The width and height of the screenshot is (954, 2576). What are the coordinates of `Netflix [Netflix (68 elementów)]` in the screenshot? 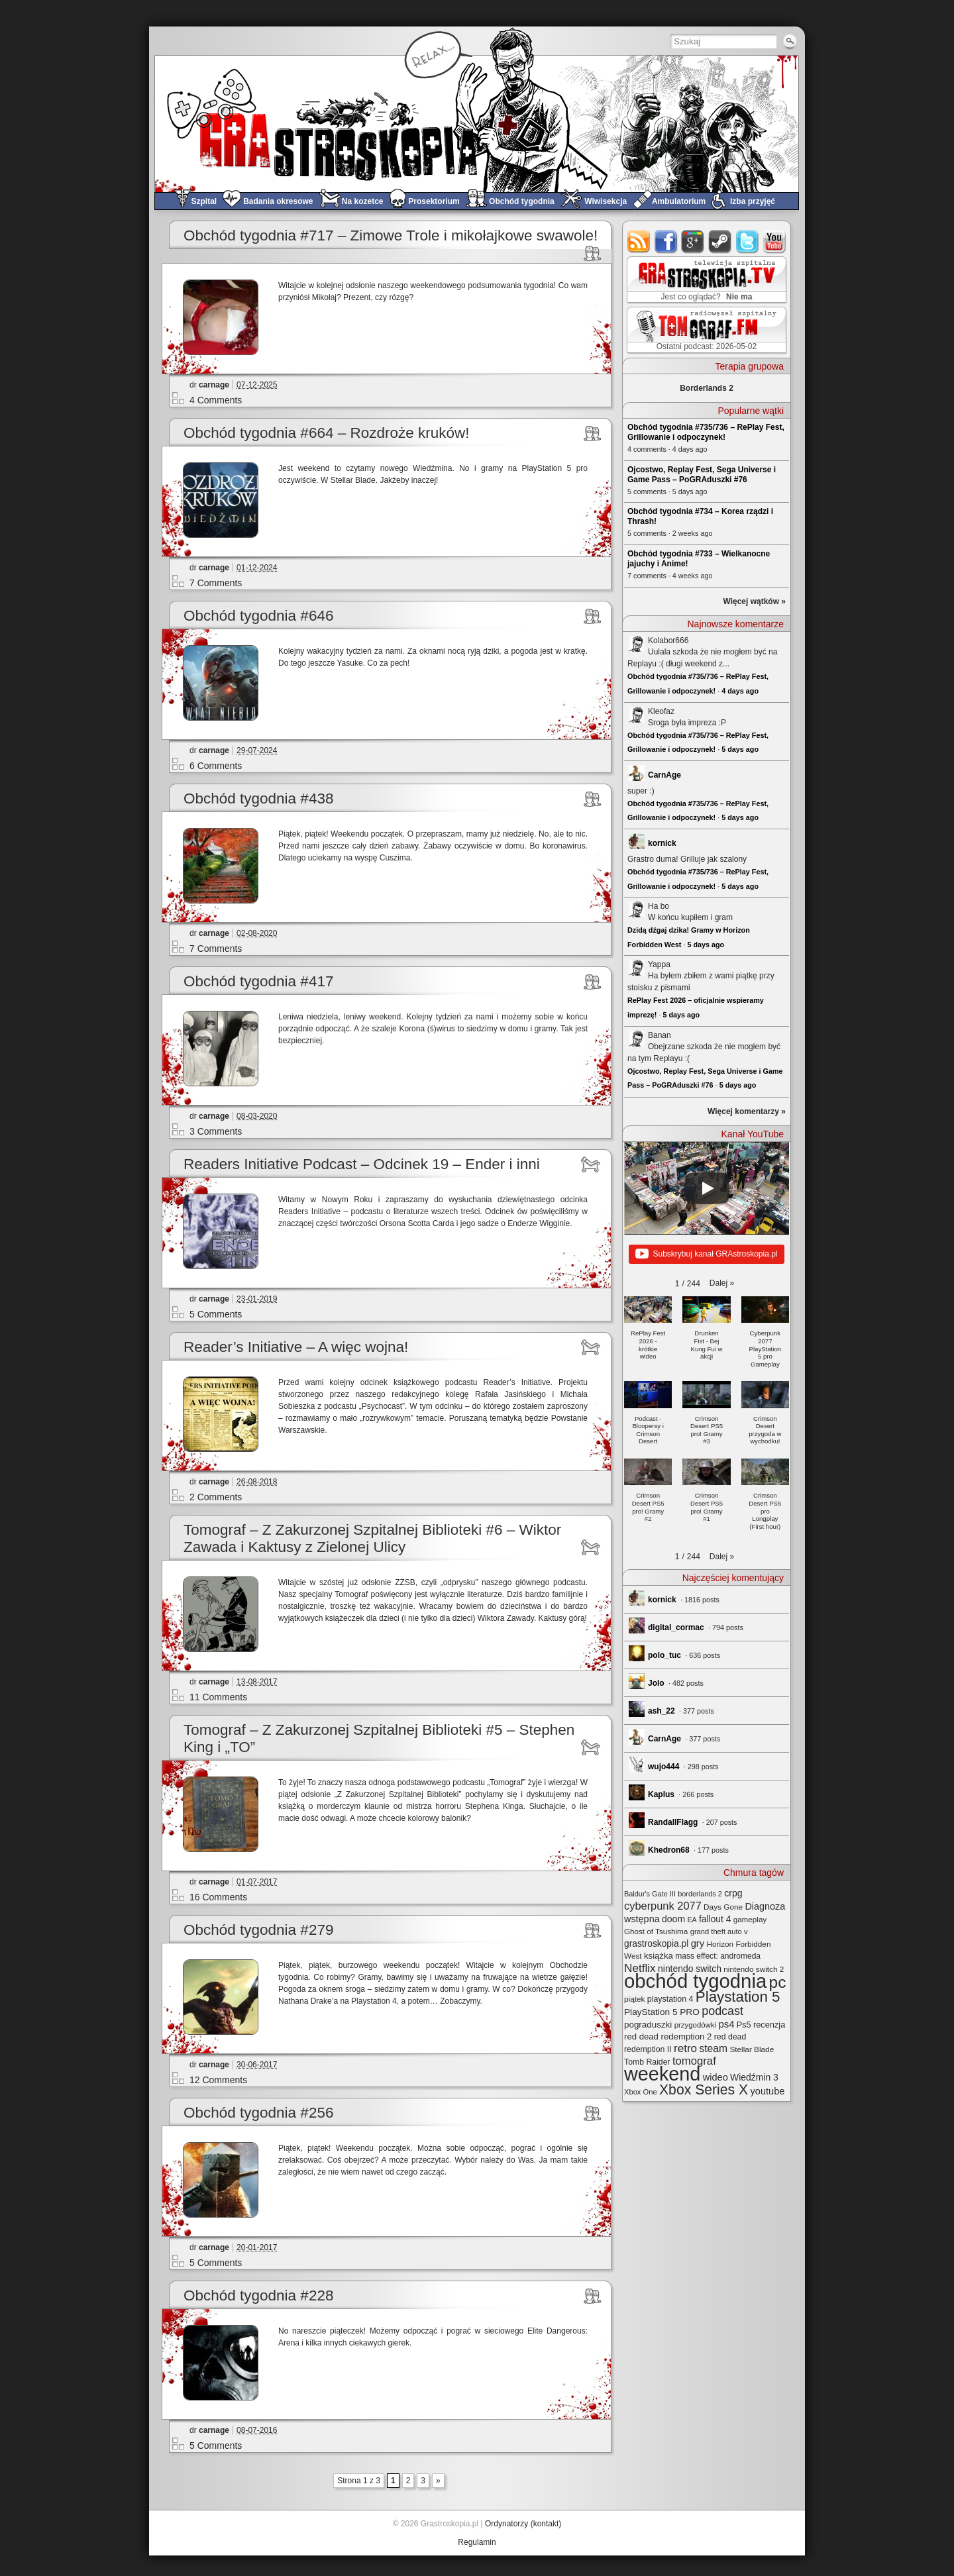 It's located at (640, 1968).